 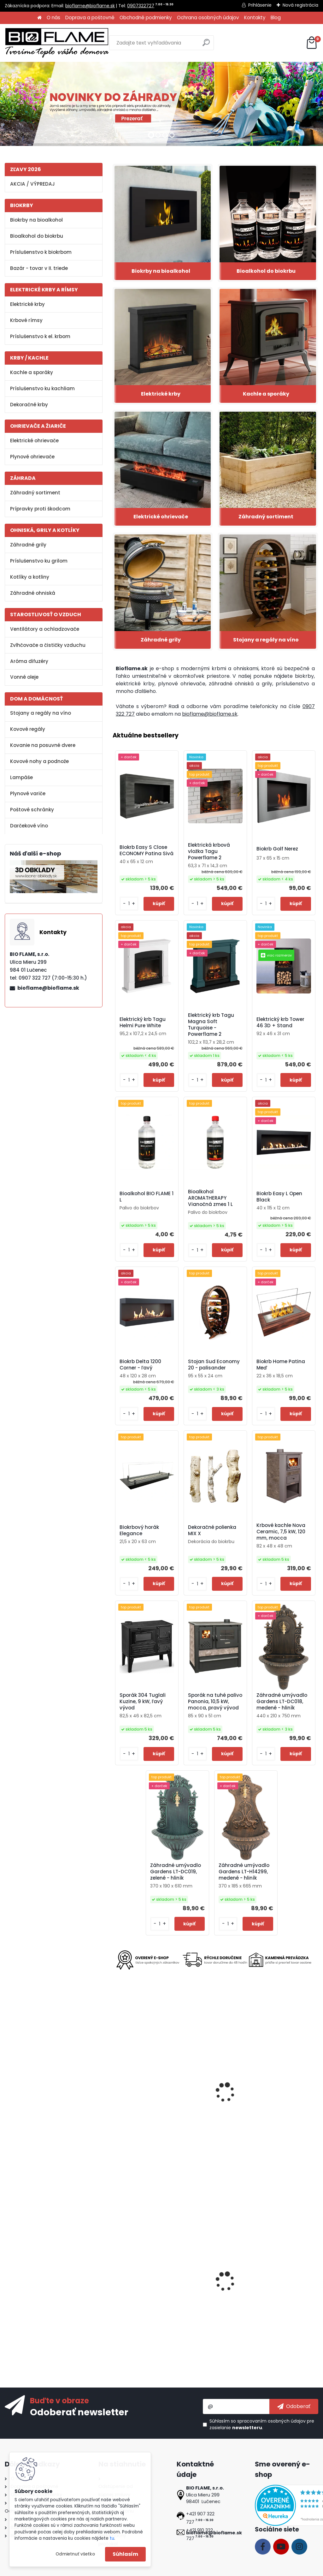 I want to click on Biokrb Home Patina Meď, so click(x=280, y=1364).